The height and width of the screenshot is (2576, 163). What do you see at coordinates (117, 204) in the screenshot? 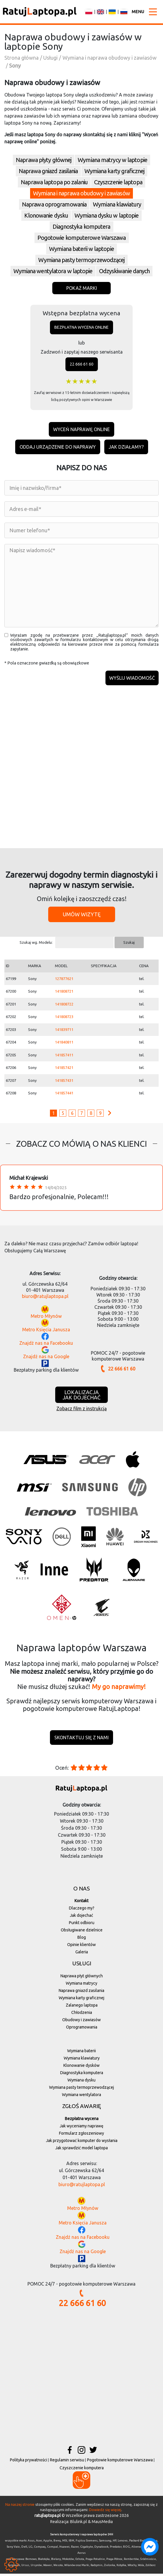
I see `Wymiana klawiatury` at bounding box center [117, 204].